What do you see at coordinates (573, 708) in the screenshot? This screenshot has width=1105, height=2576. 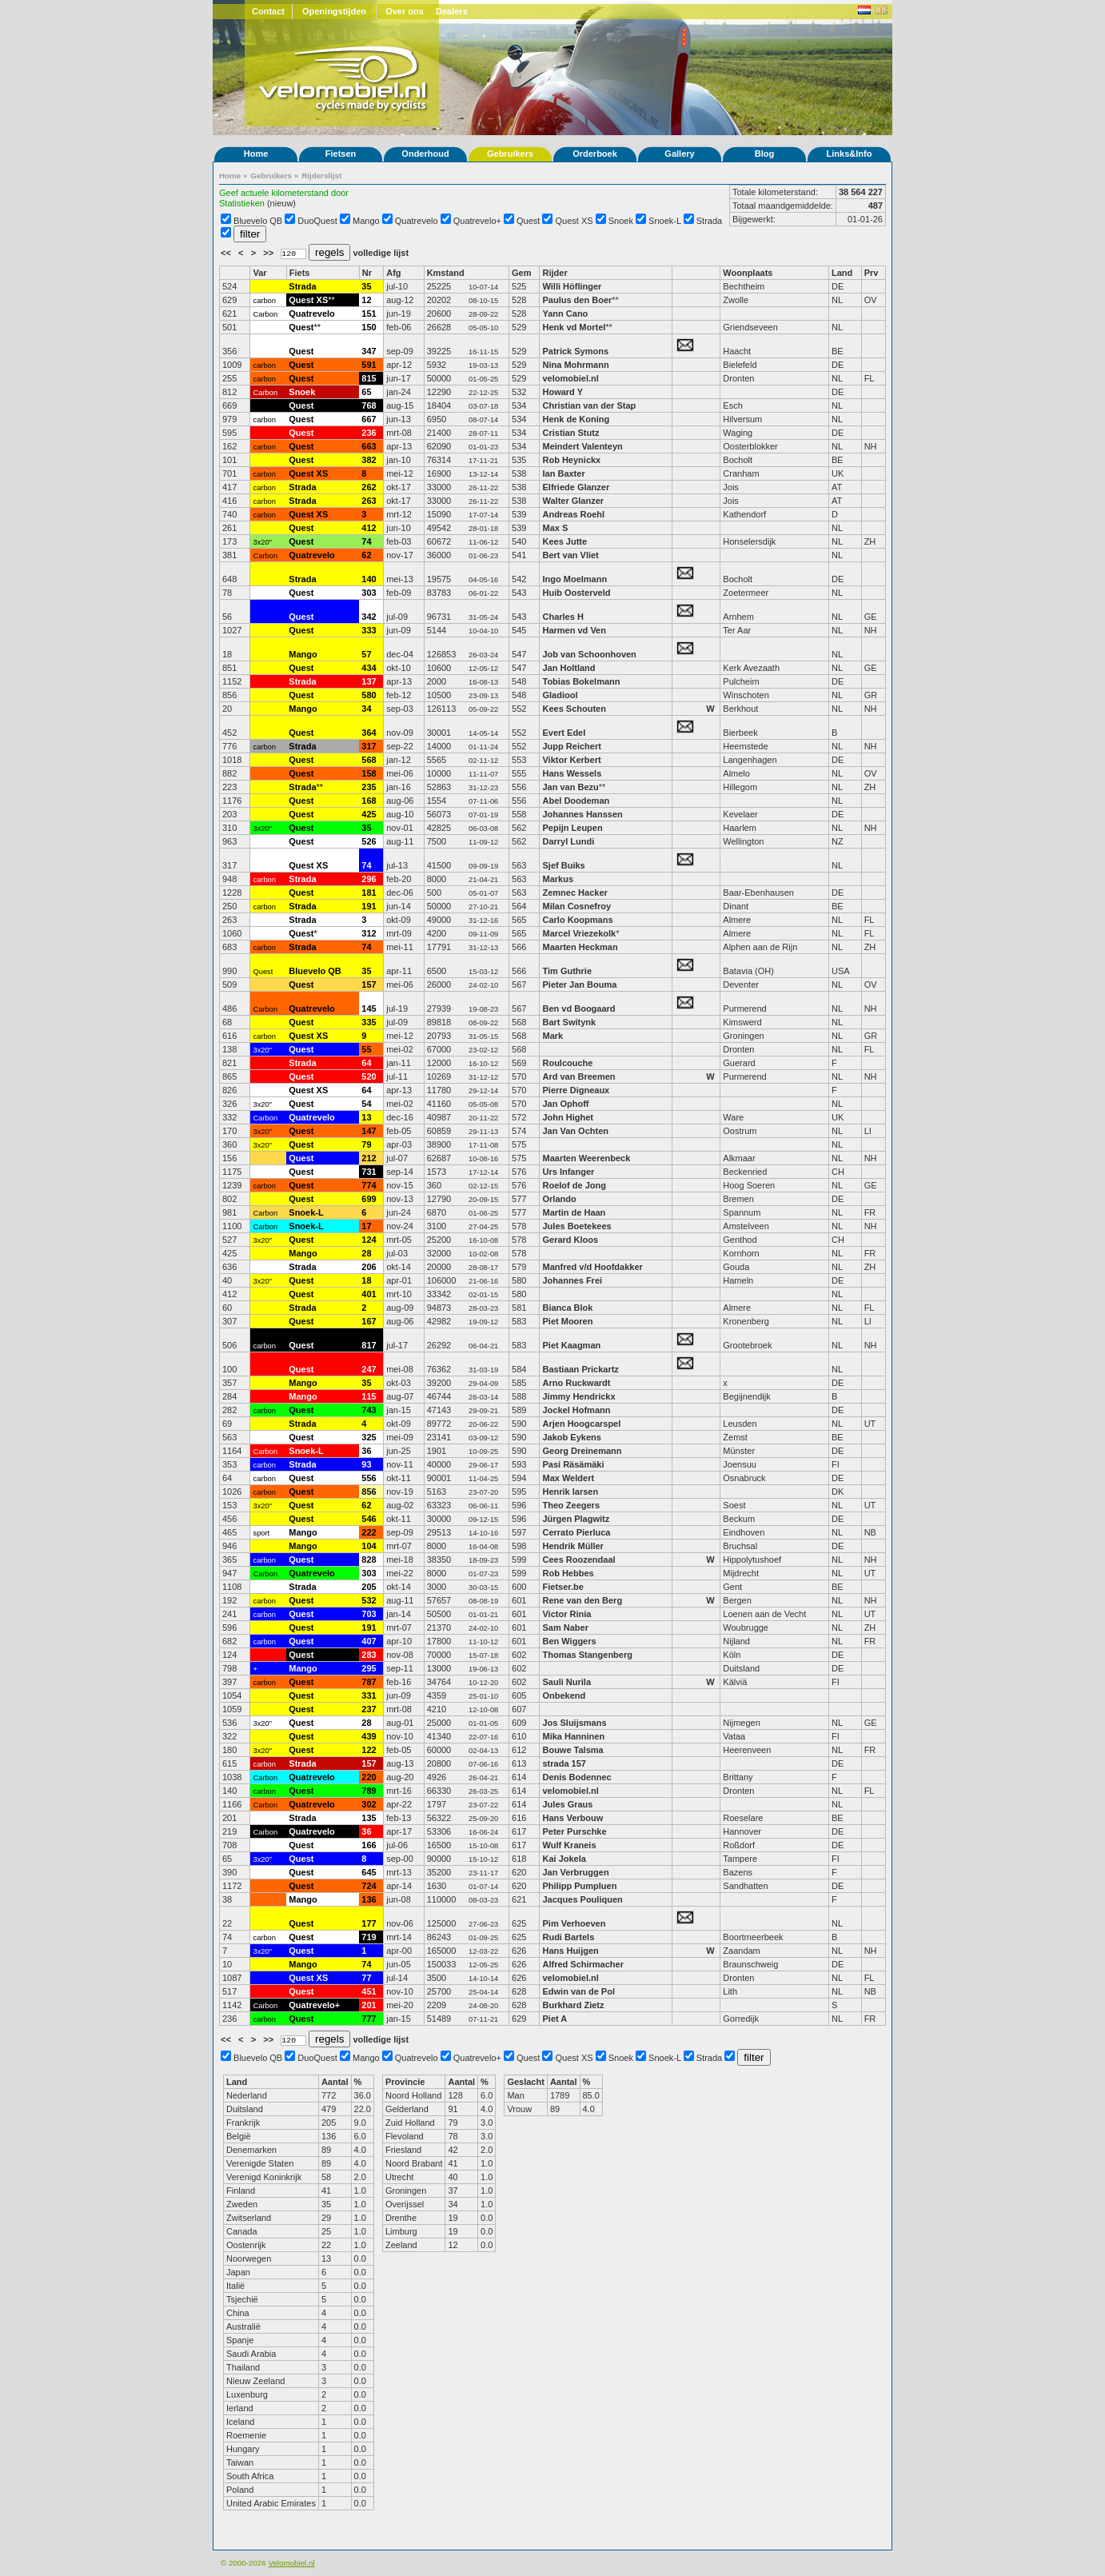 I see `Kees Schouten` at bounding box center [573, 708].